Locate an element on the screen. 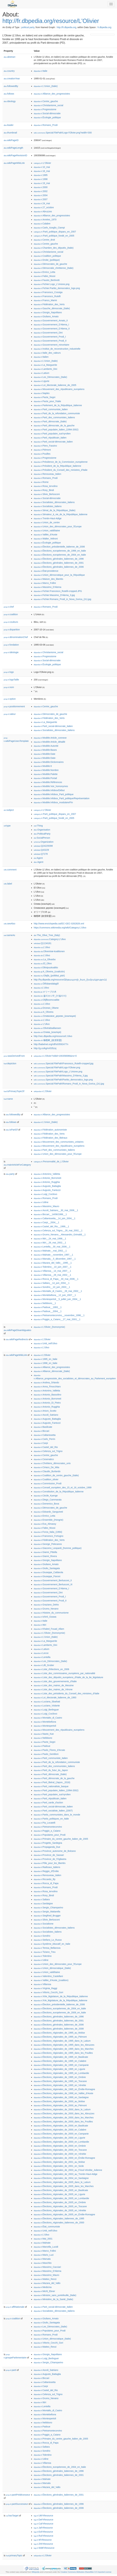  :Ministère_de_la_Santé_(Italie) is located at coordinates (53, 2299).